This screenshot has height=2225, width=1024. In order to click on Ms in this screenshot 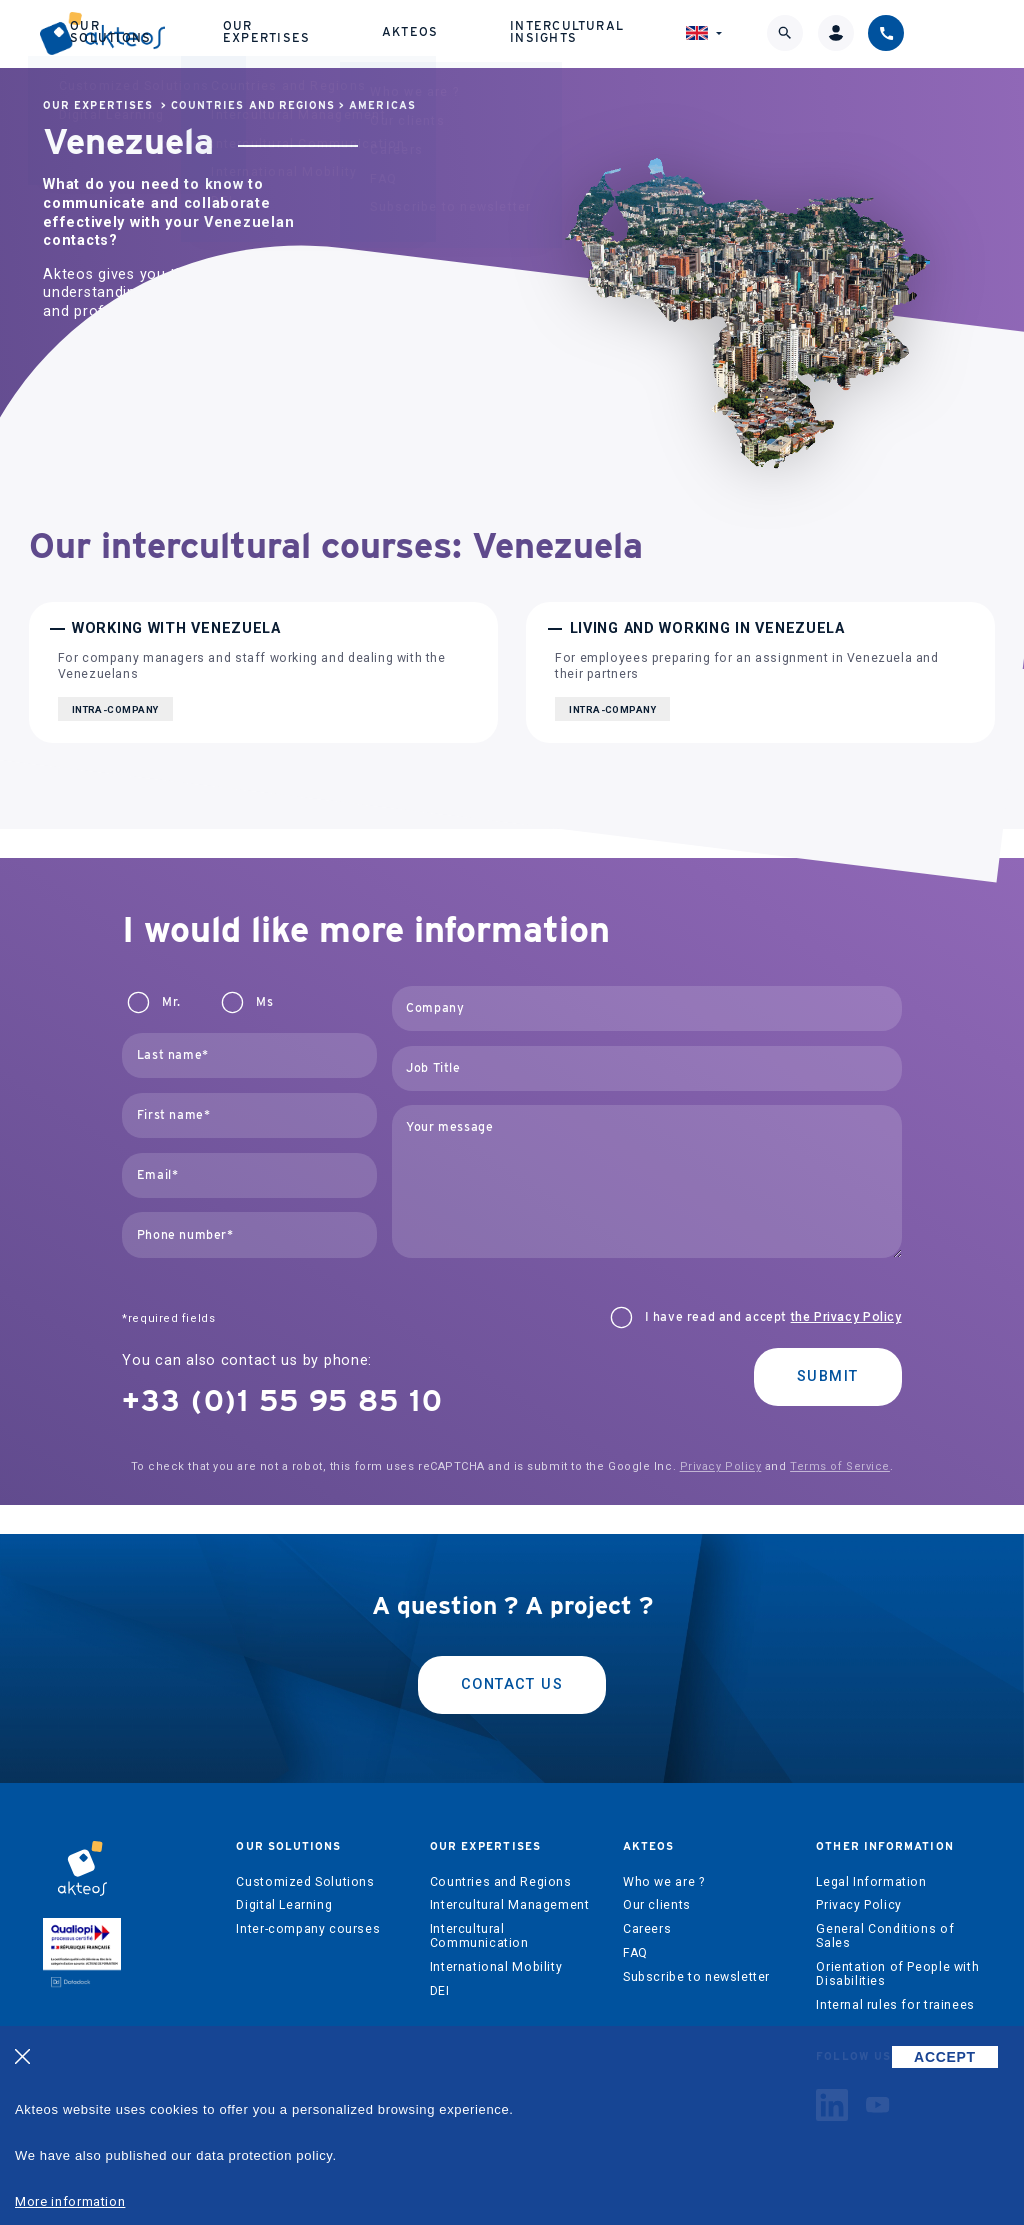, I will do `click(264, 1002)`.